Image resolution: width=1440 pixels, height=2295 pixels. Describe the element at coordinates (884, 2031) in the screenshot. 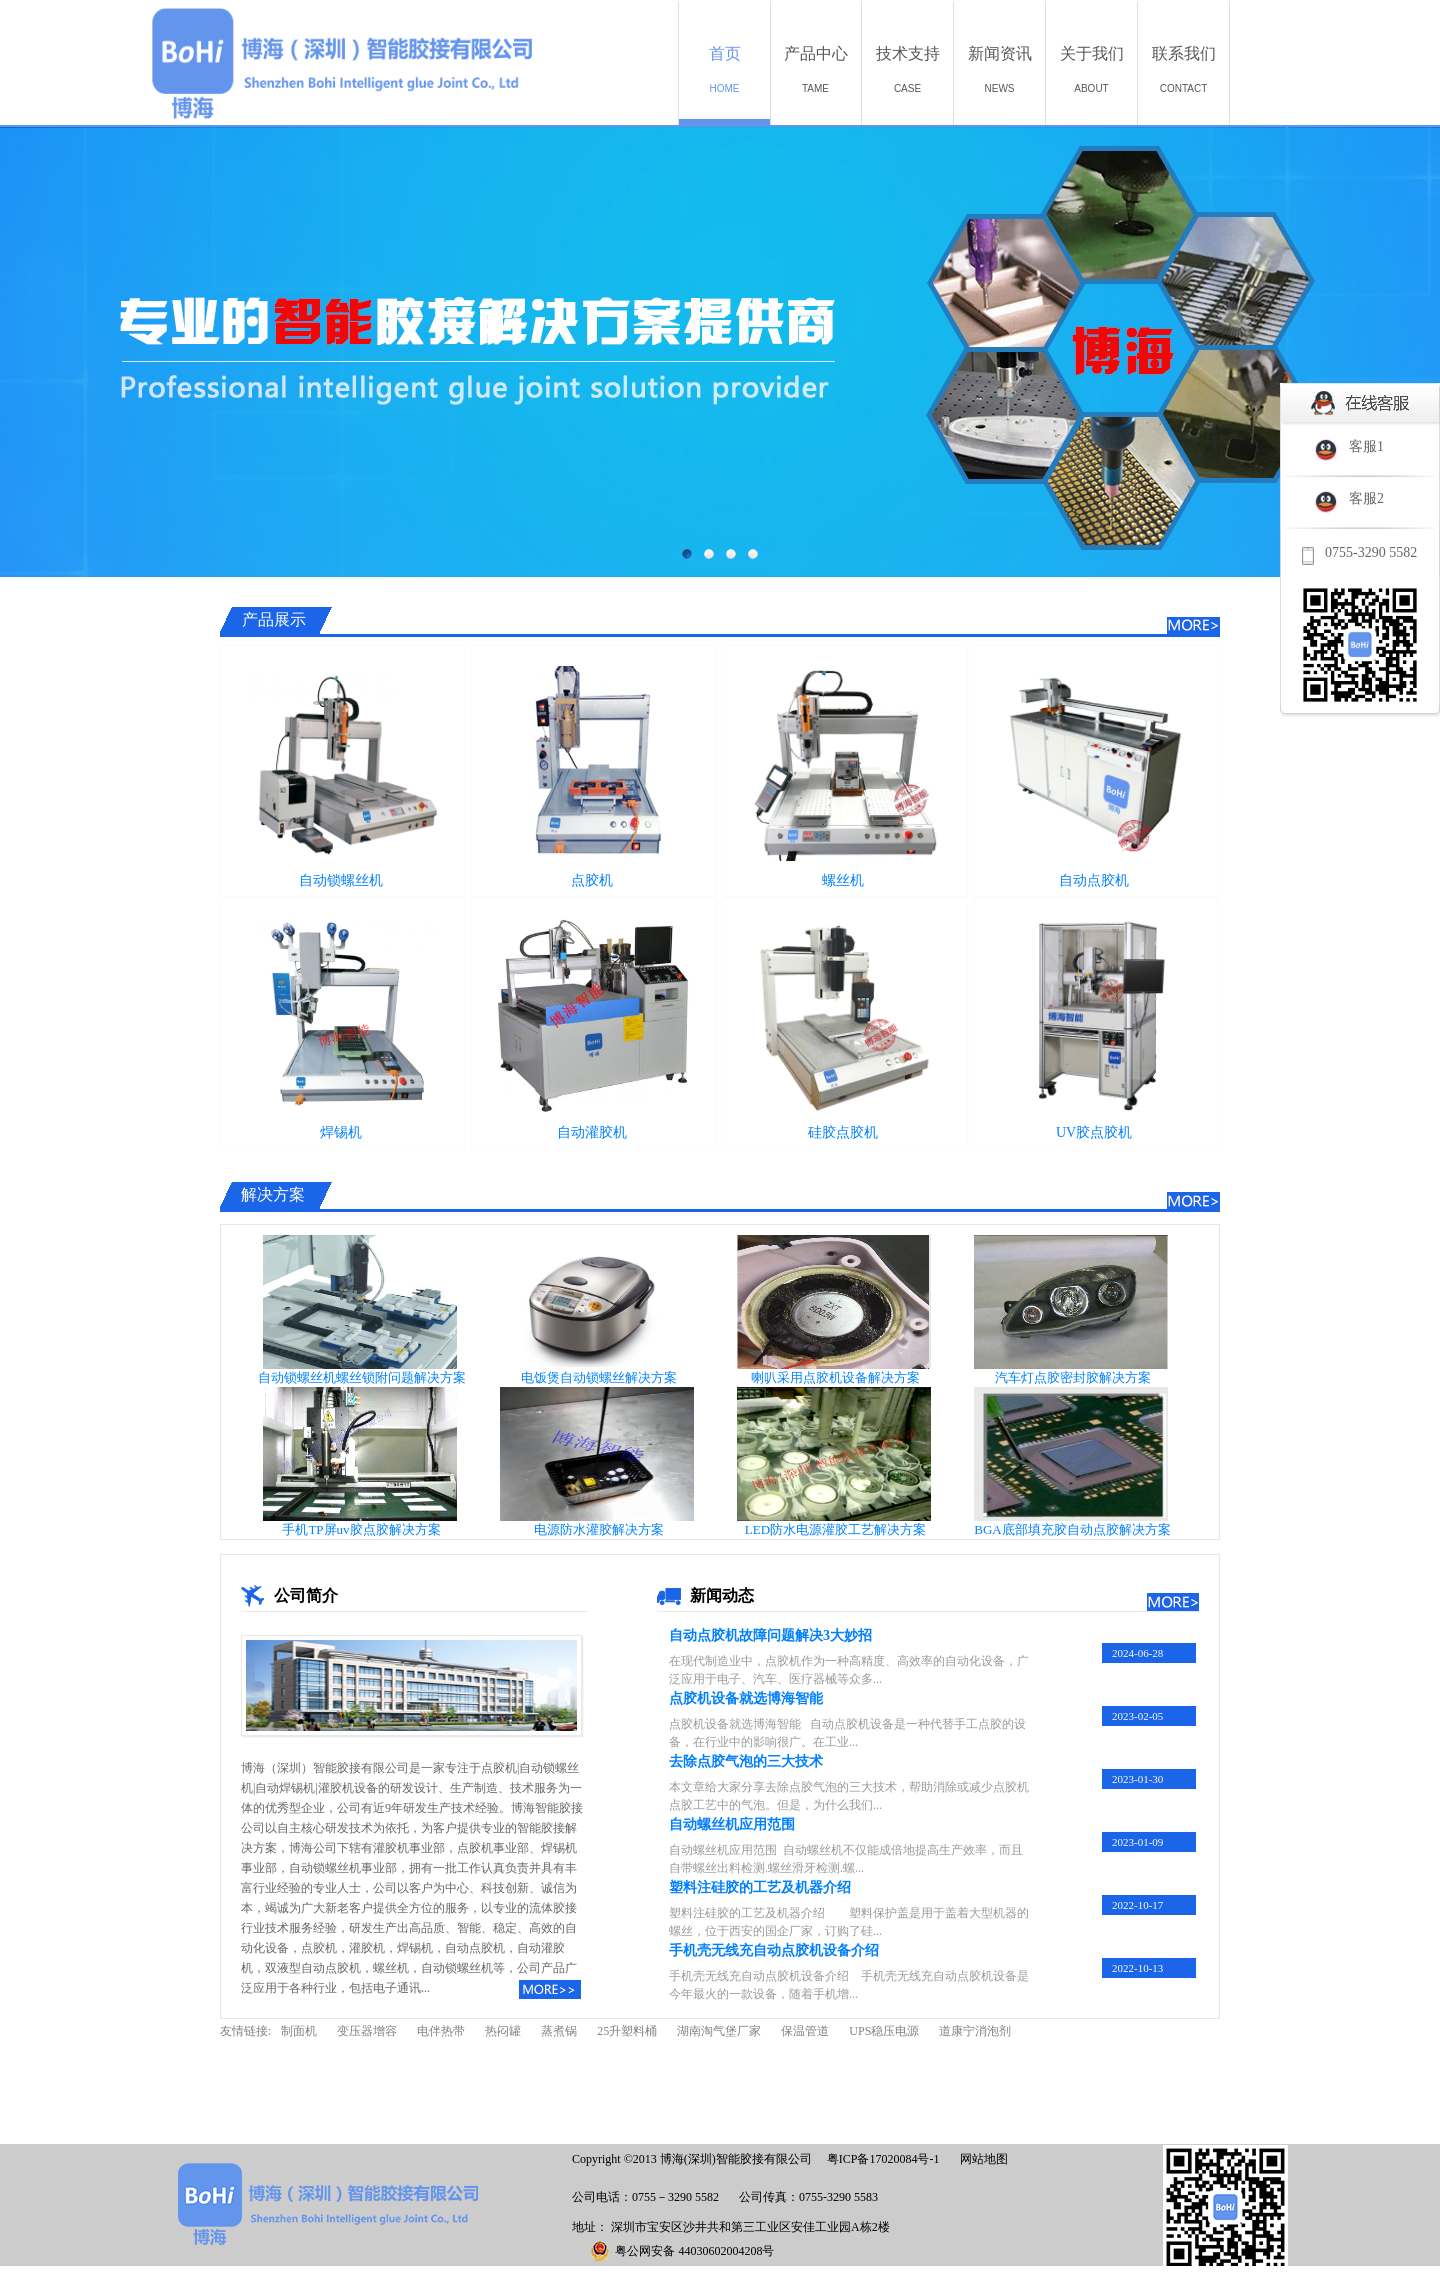

I see `UPS稳压电源` at that location.